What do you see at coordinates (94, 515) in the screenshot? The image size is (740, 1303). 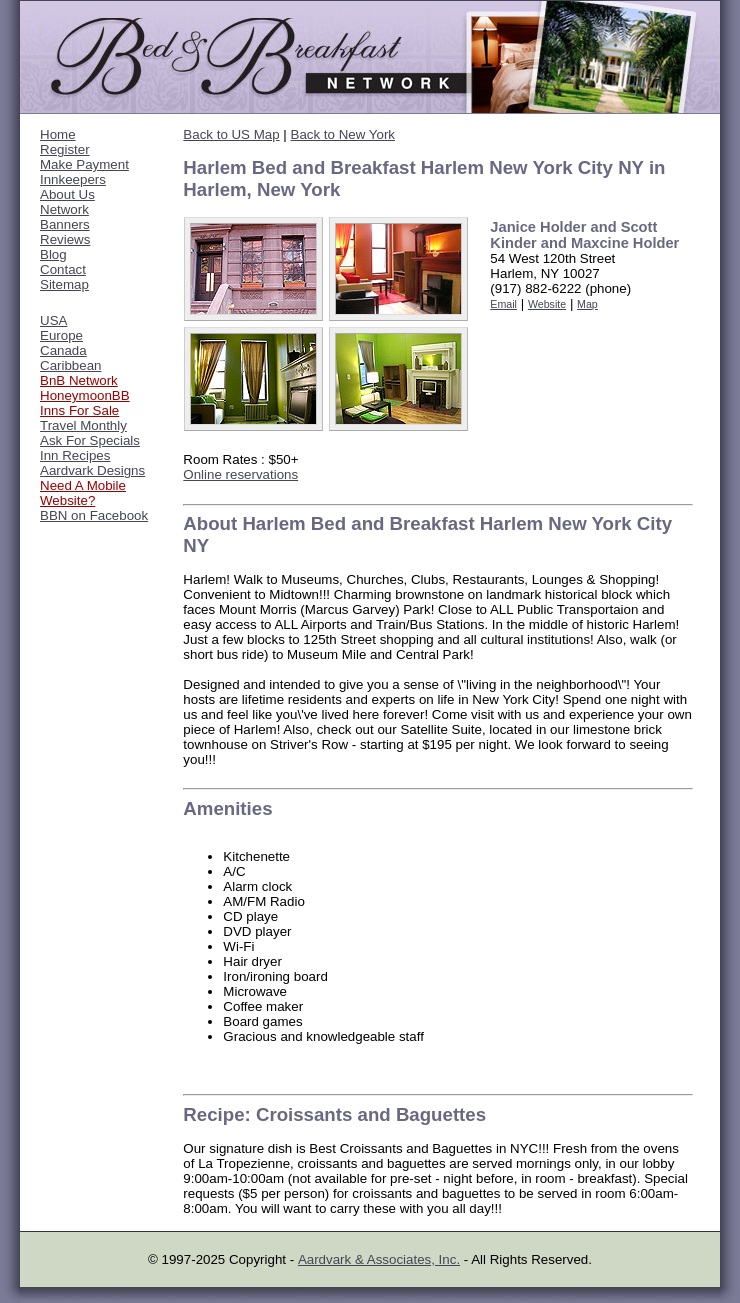 I see `BBN on Facebook` at bounding box center [94, 515].